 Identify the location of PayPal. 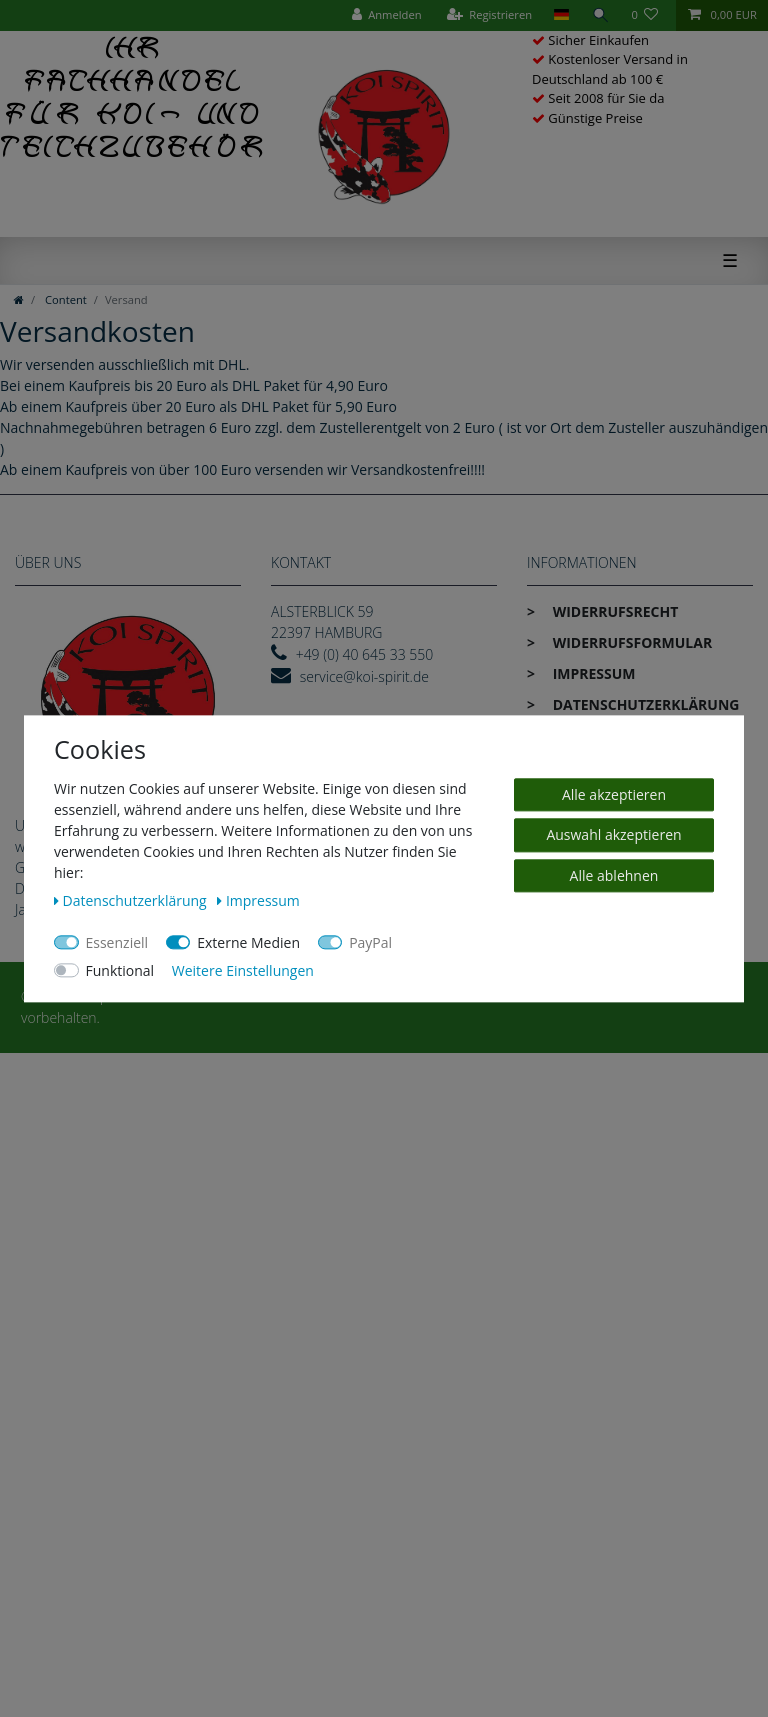
(370, 942).